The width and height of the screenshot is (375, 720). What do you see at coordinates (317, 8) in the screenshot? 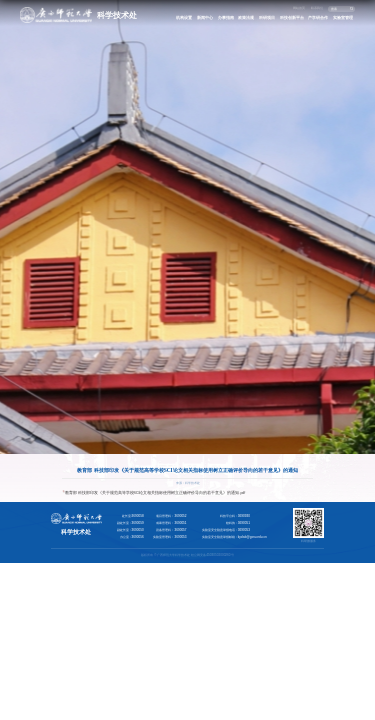
I see `联系我们` at bounding box center [317, 8].